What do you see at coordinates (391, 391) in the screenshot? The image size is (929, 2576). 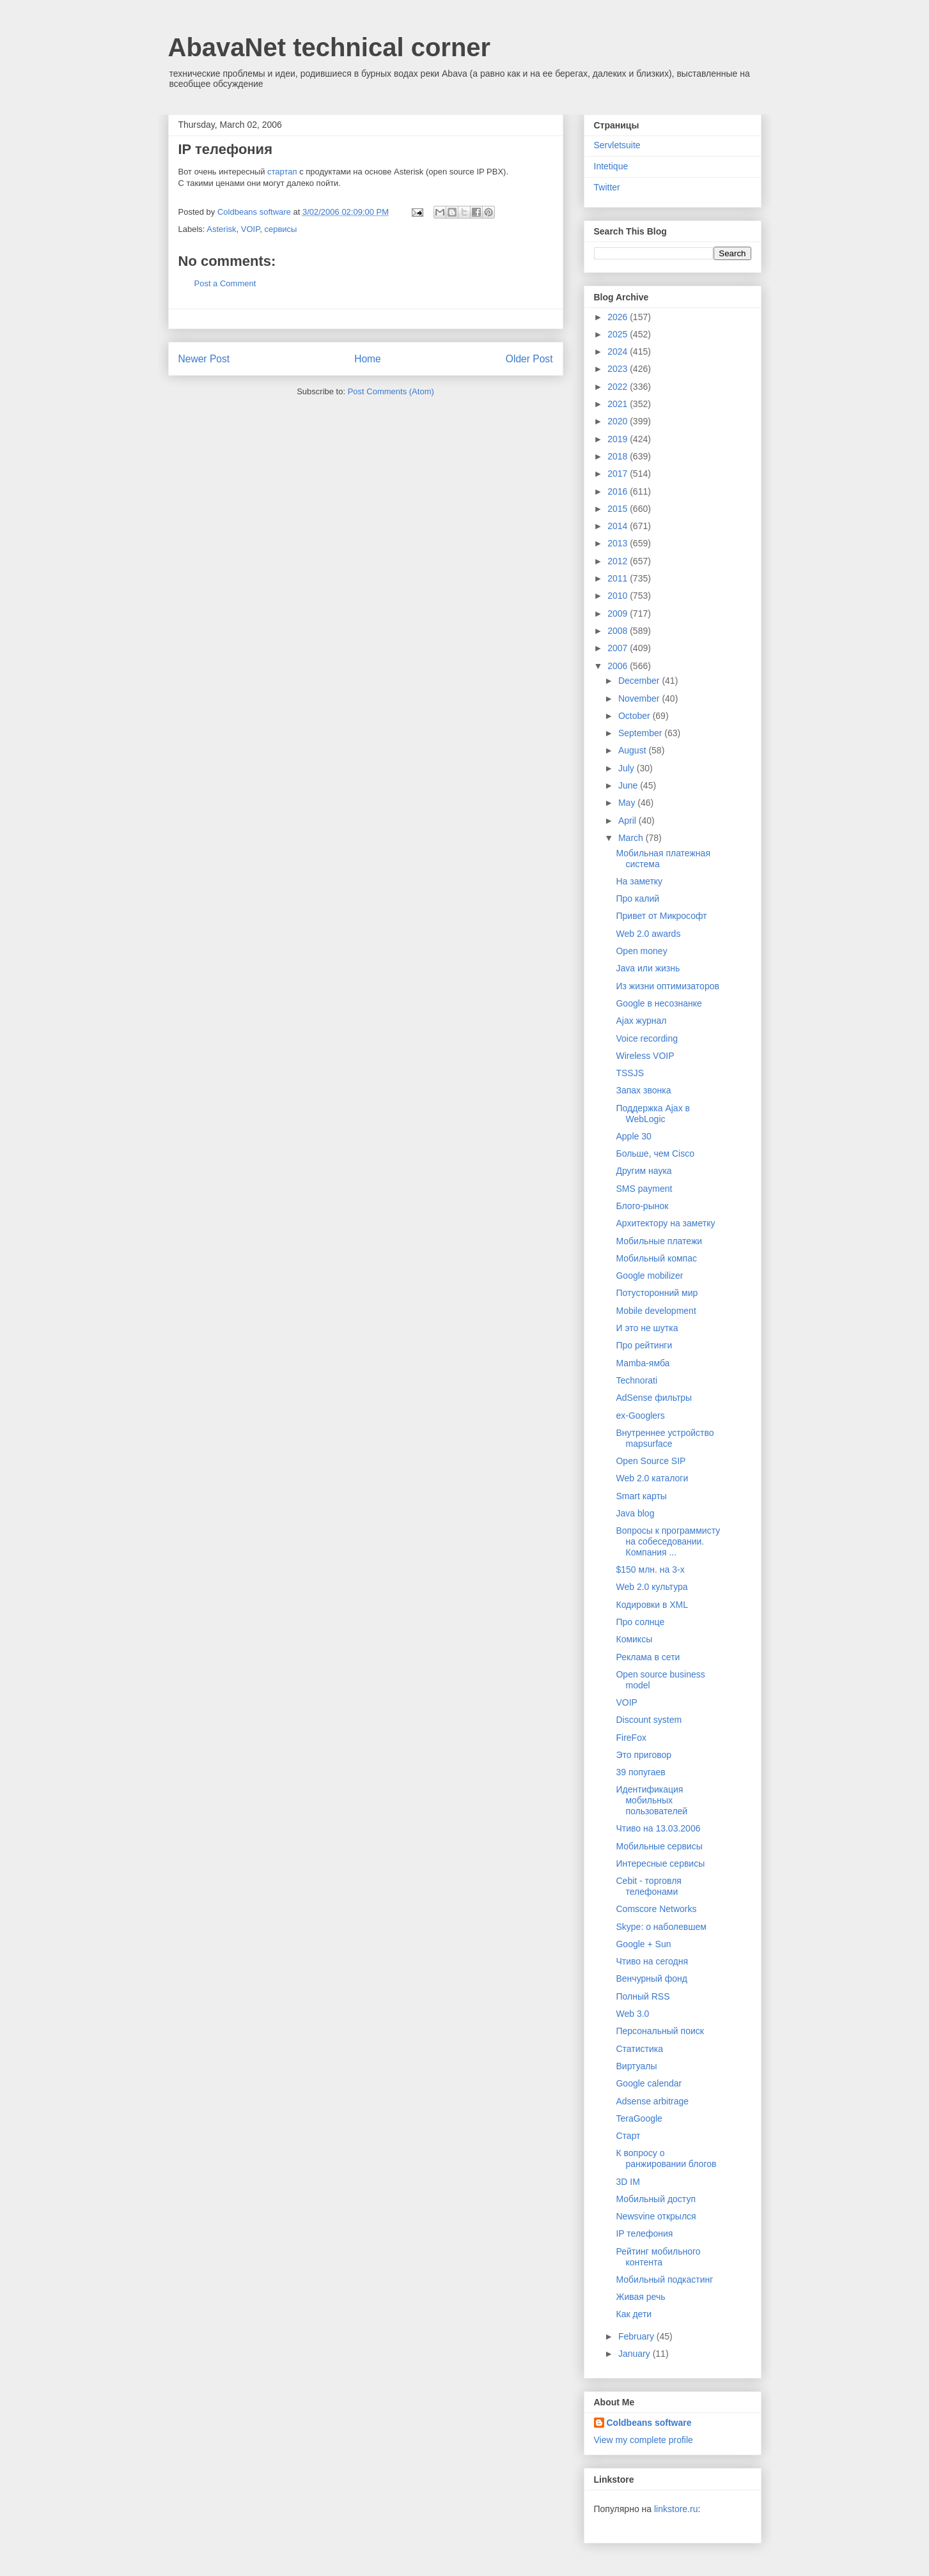 I see `Post Comments (Atom)` at bounding box center [391, 391].